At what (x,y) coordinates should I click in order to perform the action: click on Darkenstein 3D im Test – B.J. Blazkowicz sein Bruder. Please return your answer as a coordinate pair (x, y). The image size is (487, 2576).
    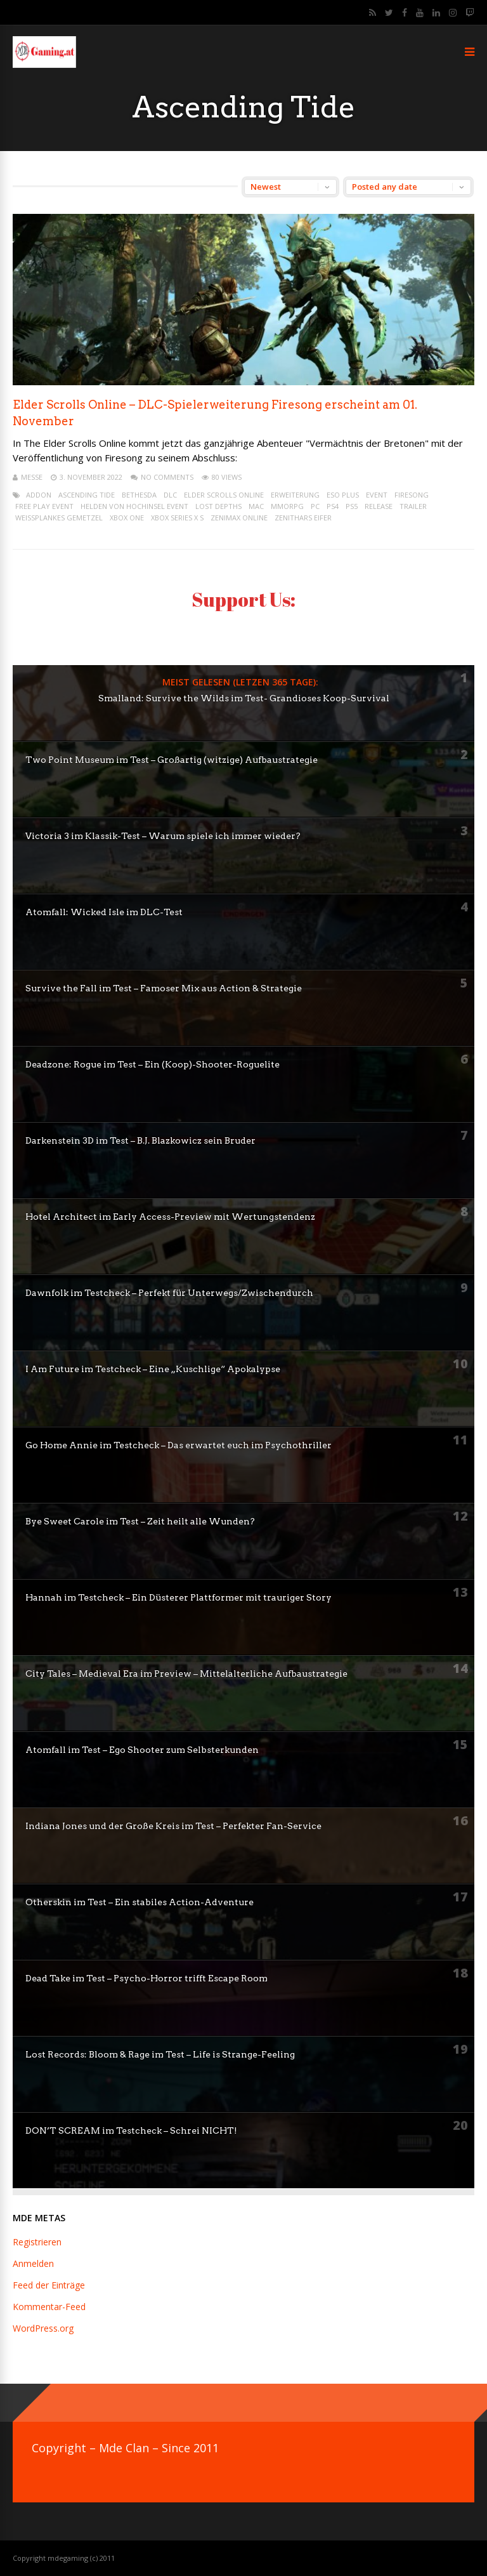
    Looking at the image, I should click on (140, 1140).